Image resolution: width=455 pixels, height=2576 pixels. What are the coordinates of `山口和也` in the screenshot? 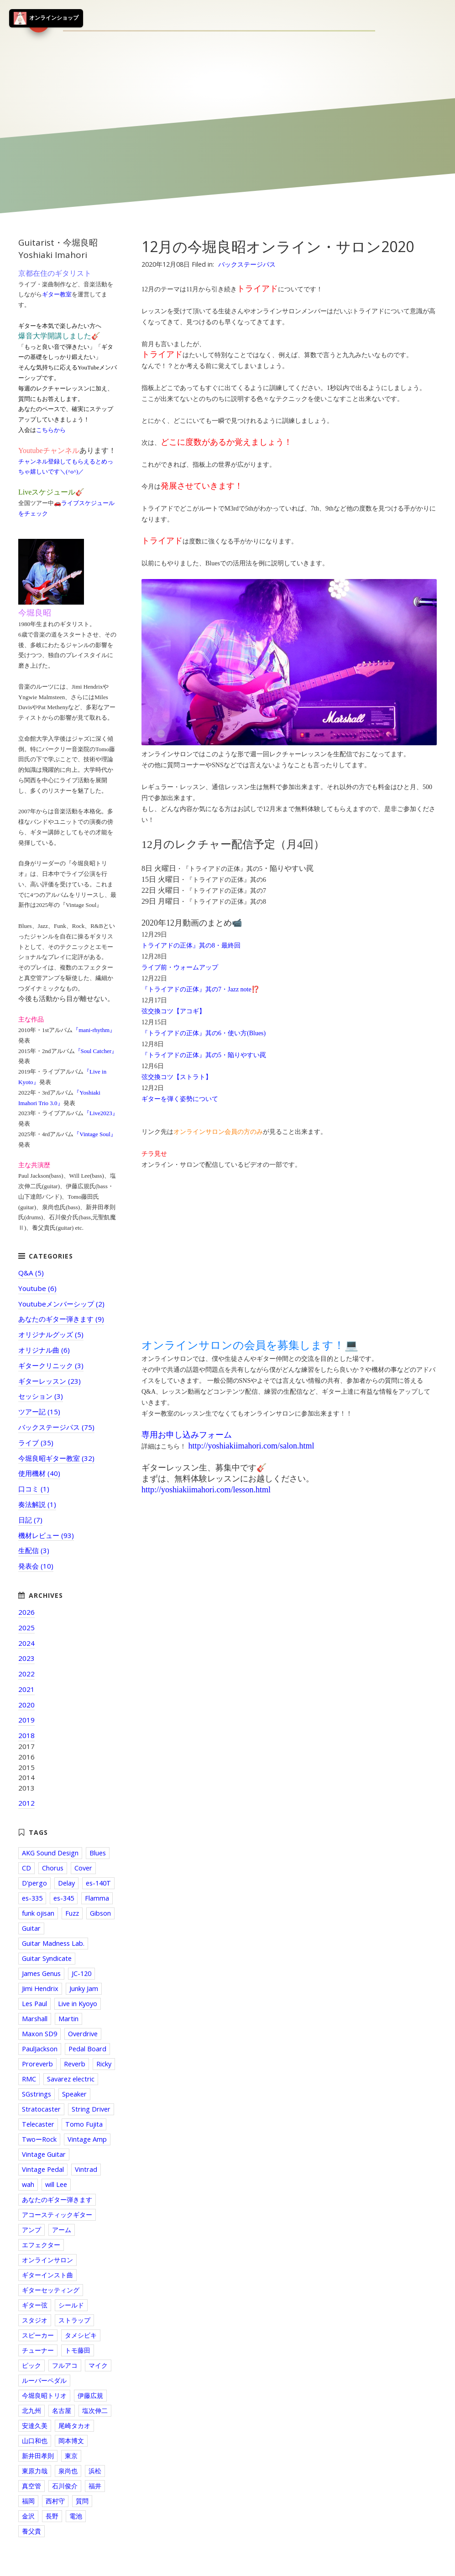 It's located at (34, 2440).